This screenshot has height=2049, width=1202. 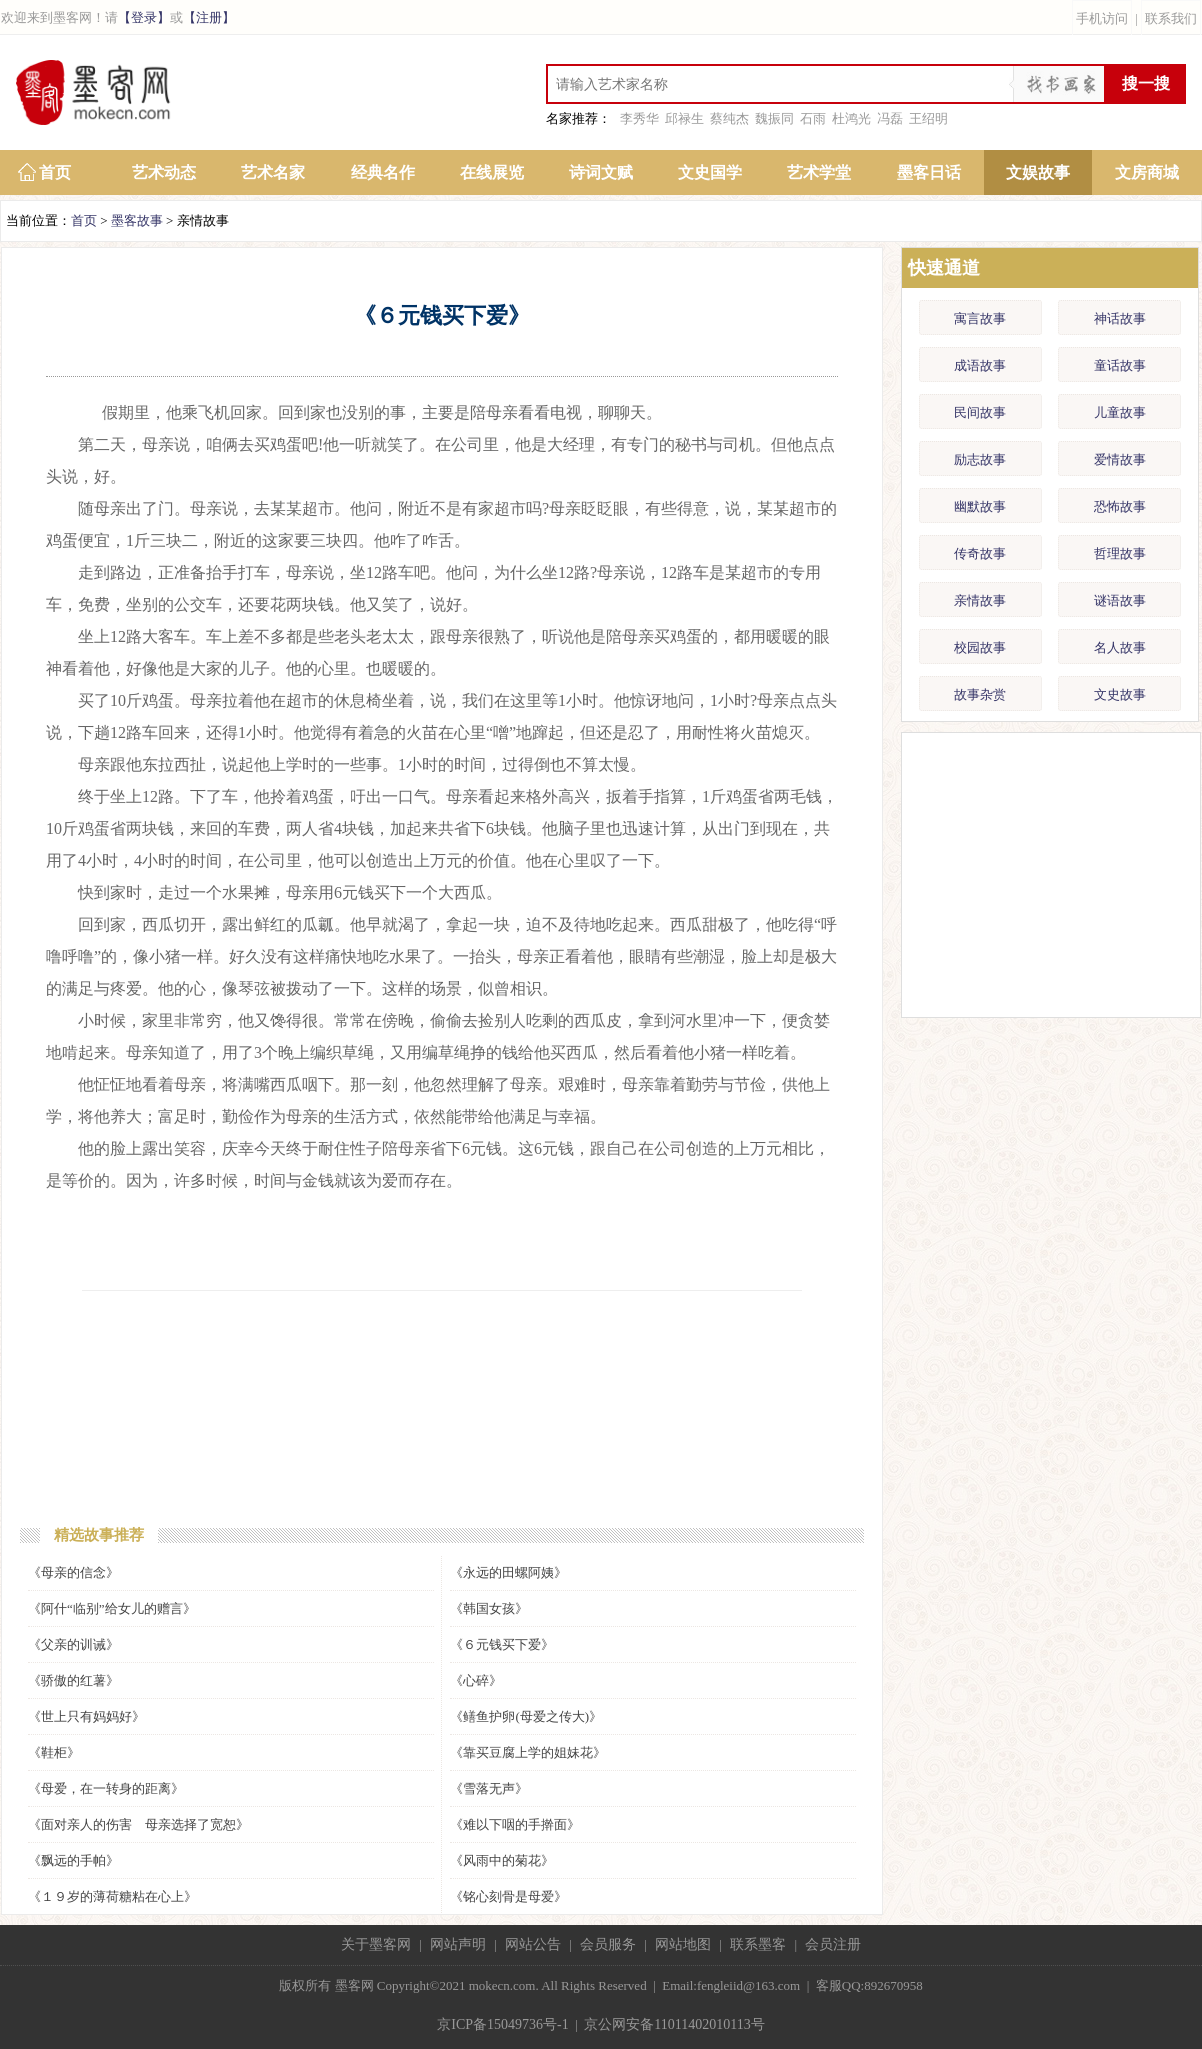 I want to click on 文房商城, so click(x=1147, y=172).